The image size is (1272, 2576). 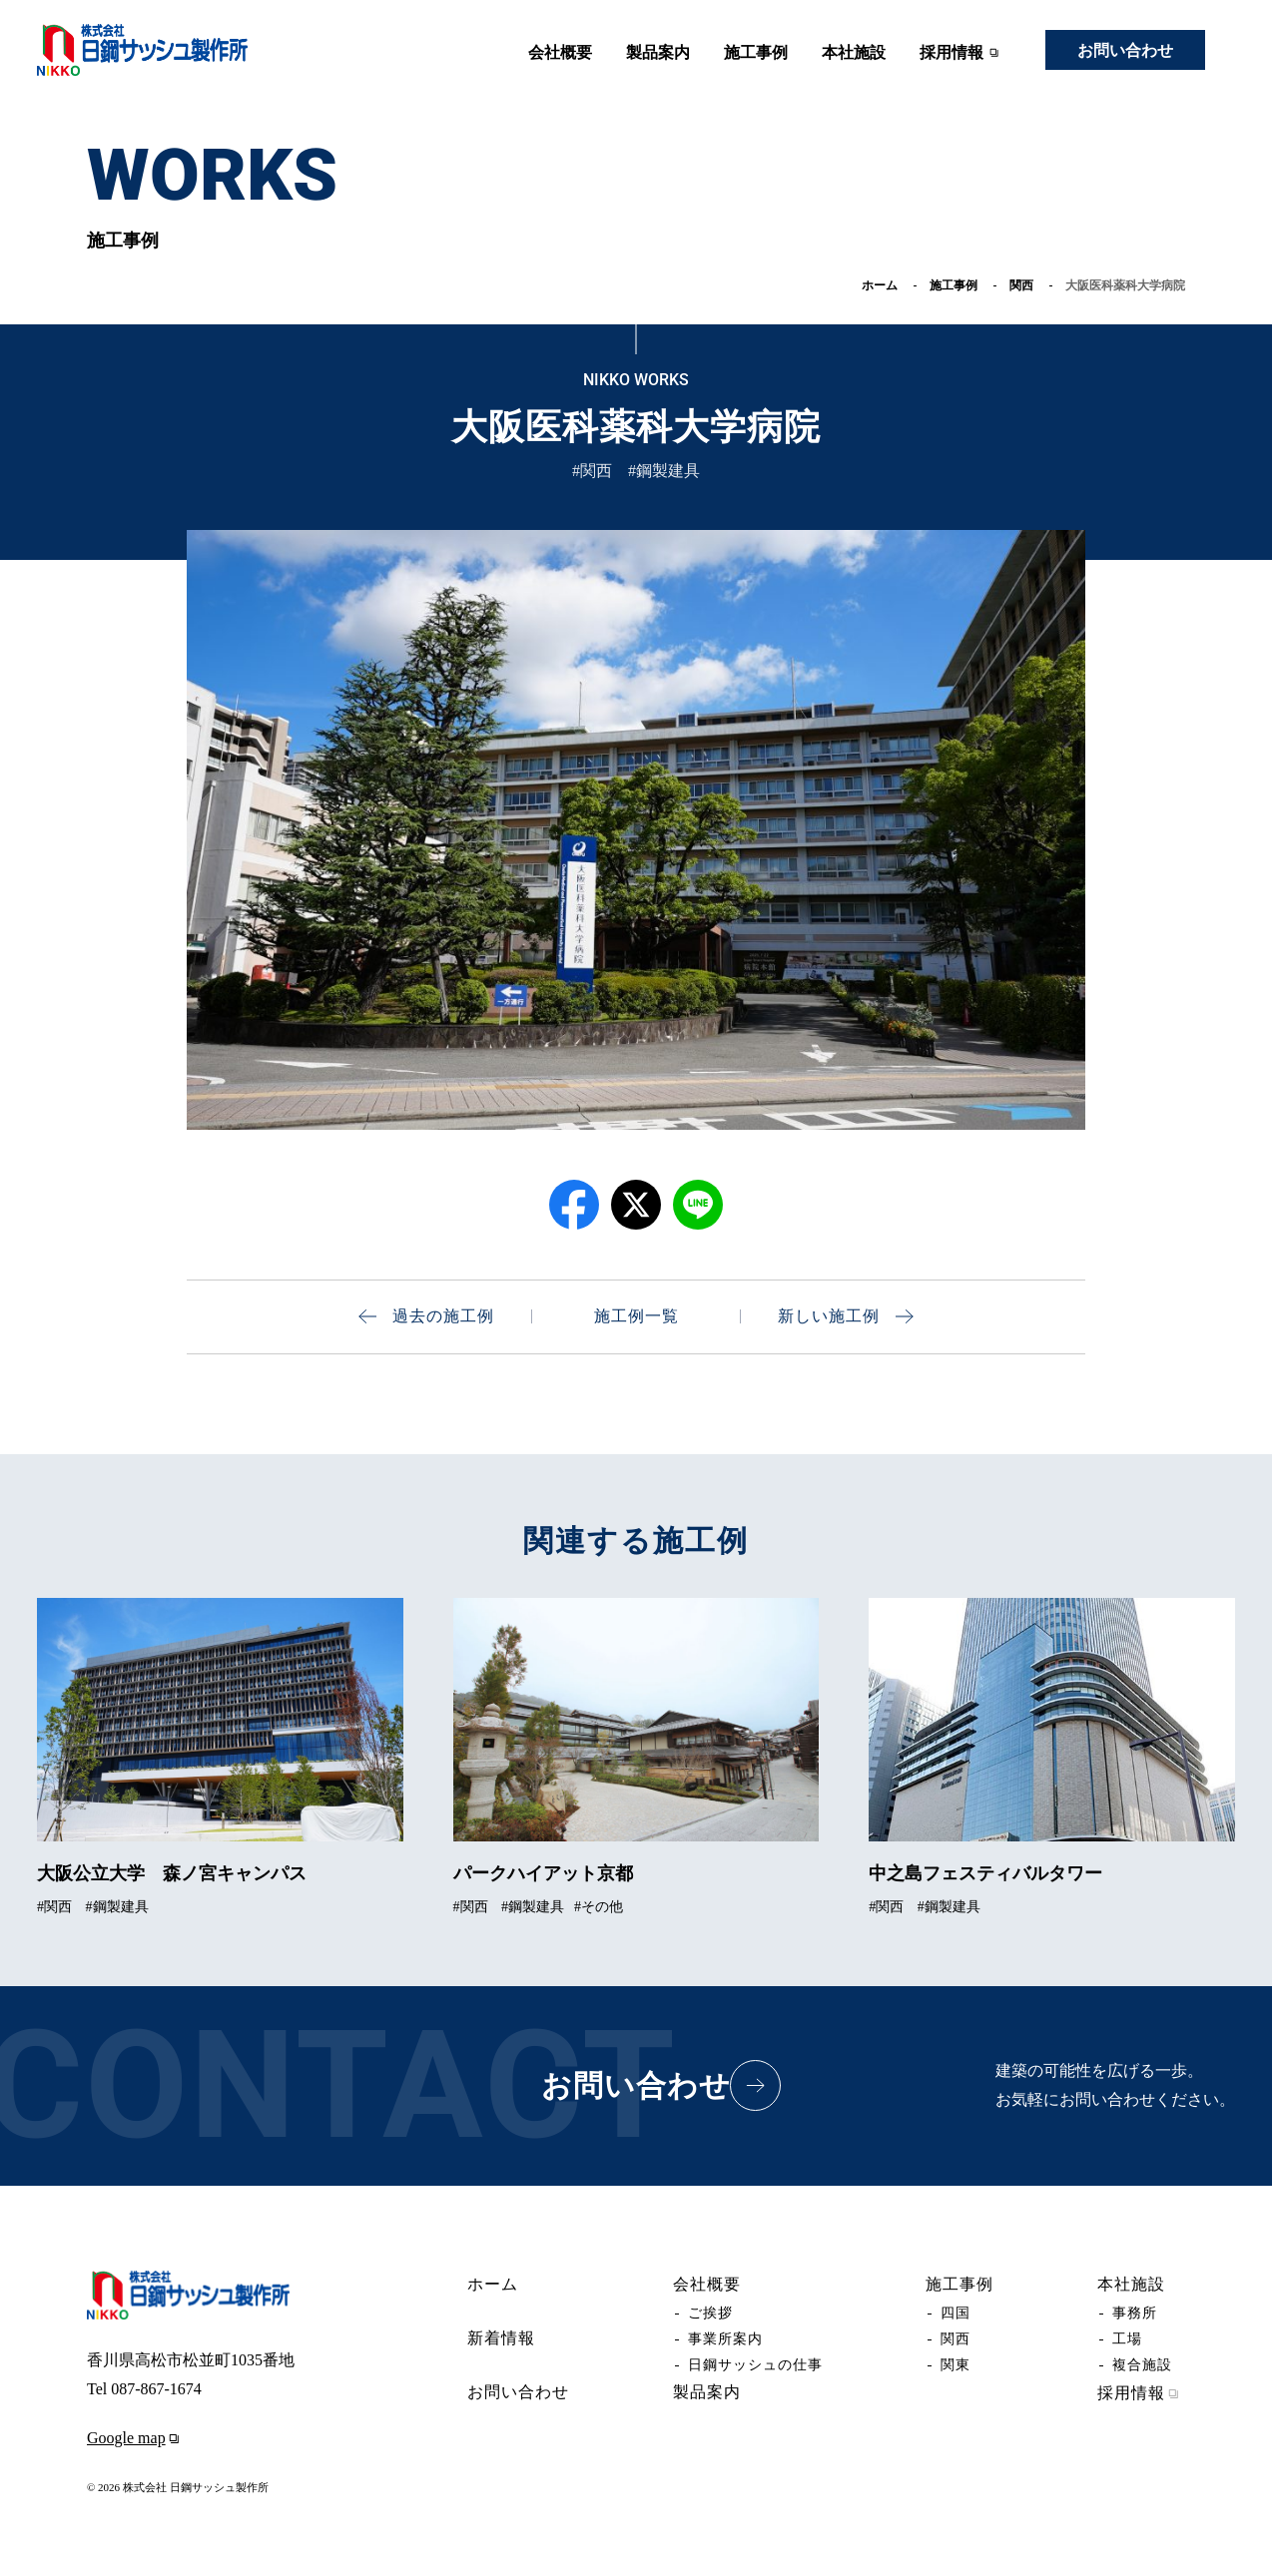 I want to click on 製品案内, so click(x=658, y=52).